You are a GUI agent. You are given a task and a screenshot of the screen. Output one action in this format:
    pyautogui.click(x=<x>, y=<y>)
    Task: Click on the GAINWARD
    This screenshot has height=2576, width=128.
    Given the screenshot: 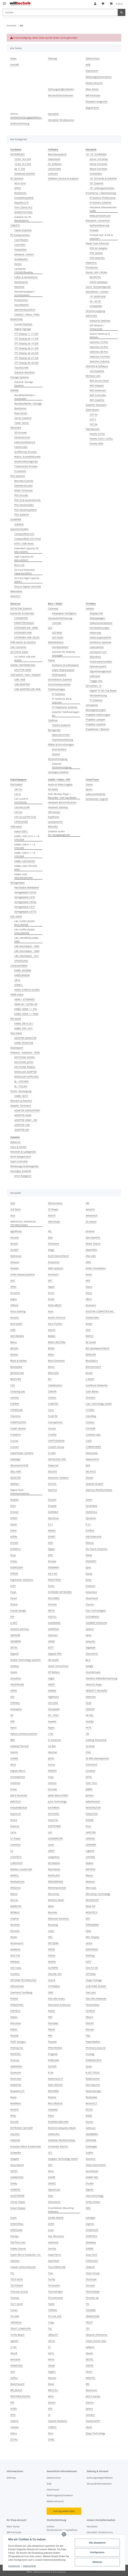 What is the action you would take?
    pyautogui.click(x=54, y=1622)
    